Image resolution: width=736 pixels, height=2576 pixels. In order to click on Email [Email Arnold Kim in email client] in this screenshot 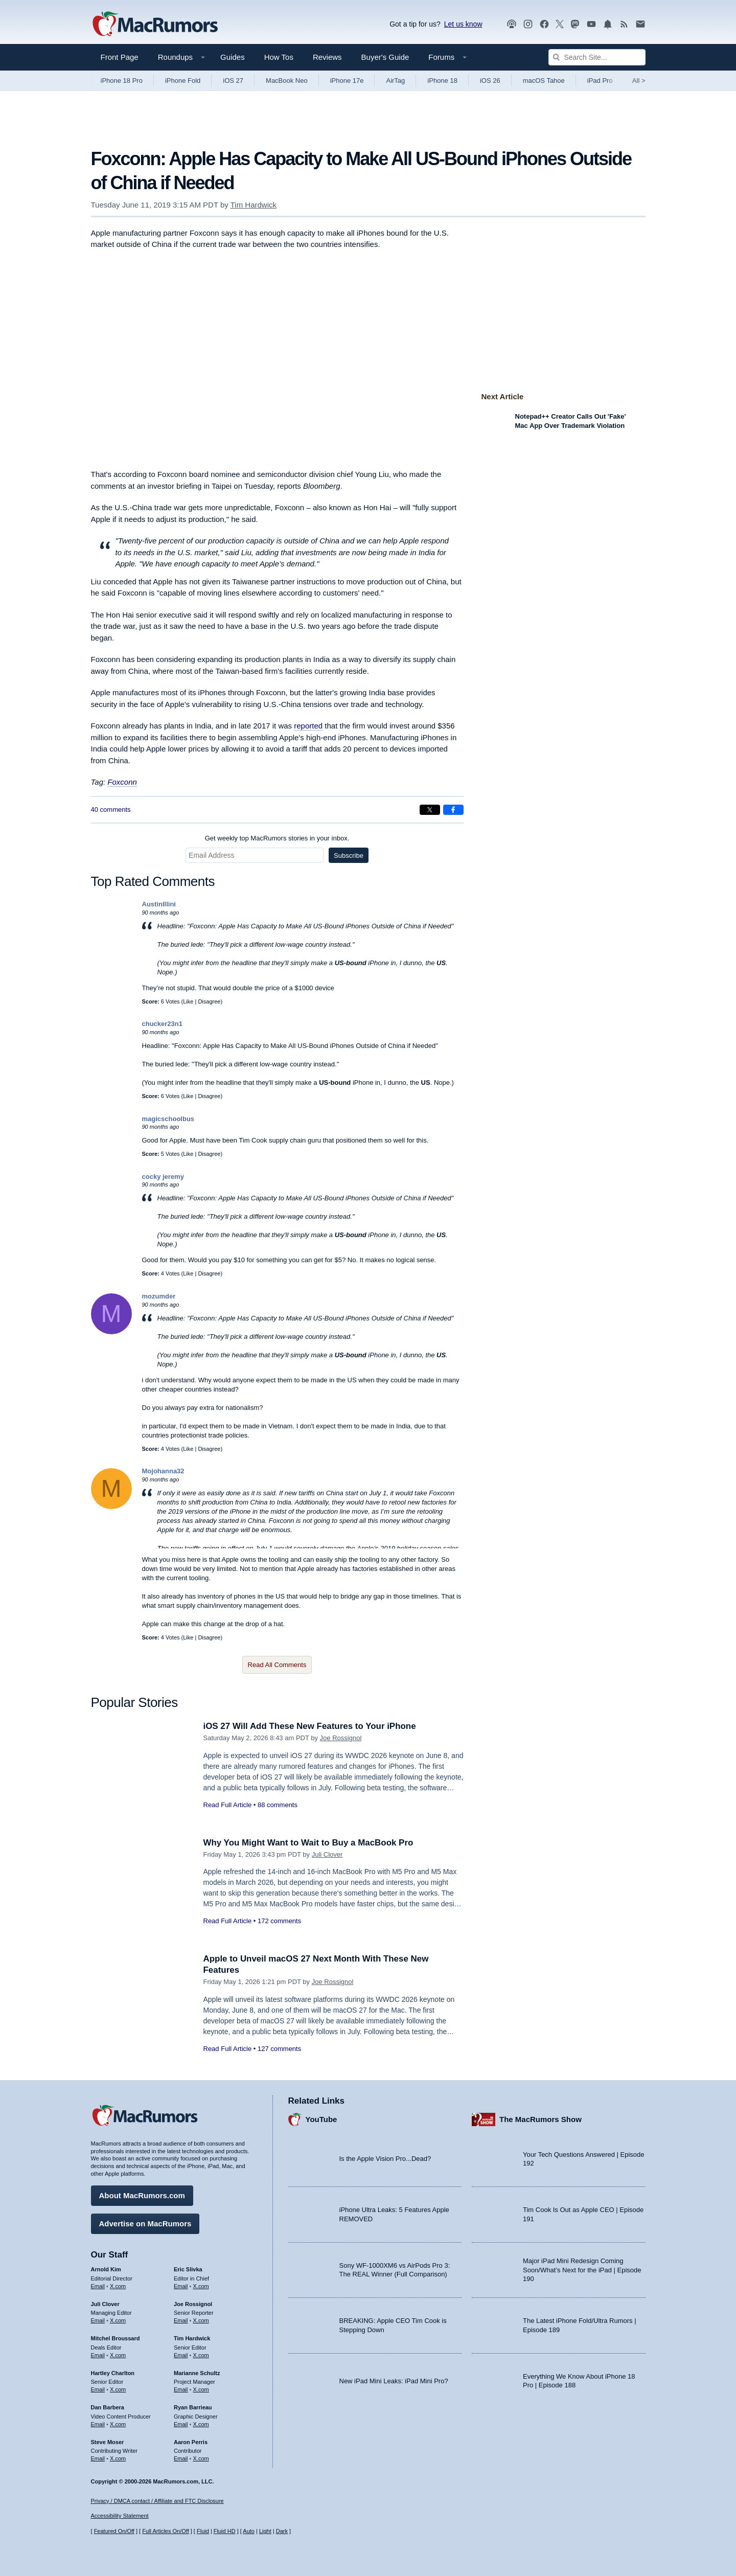, I will do `click(98, 2286)`.